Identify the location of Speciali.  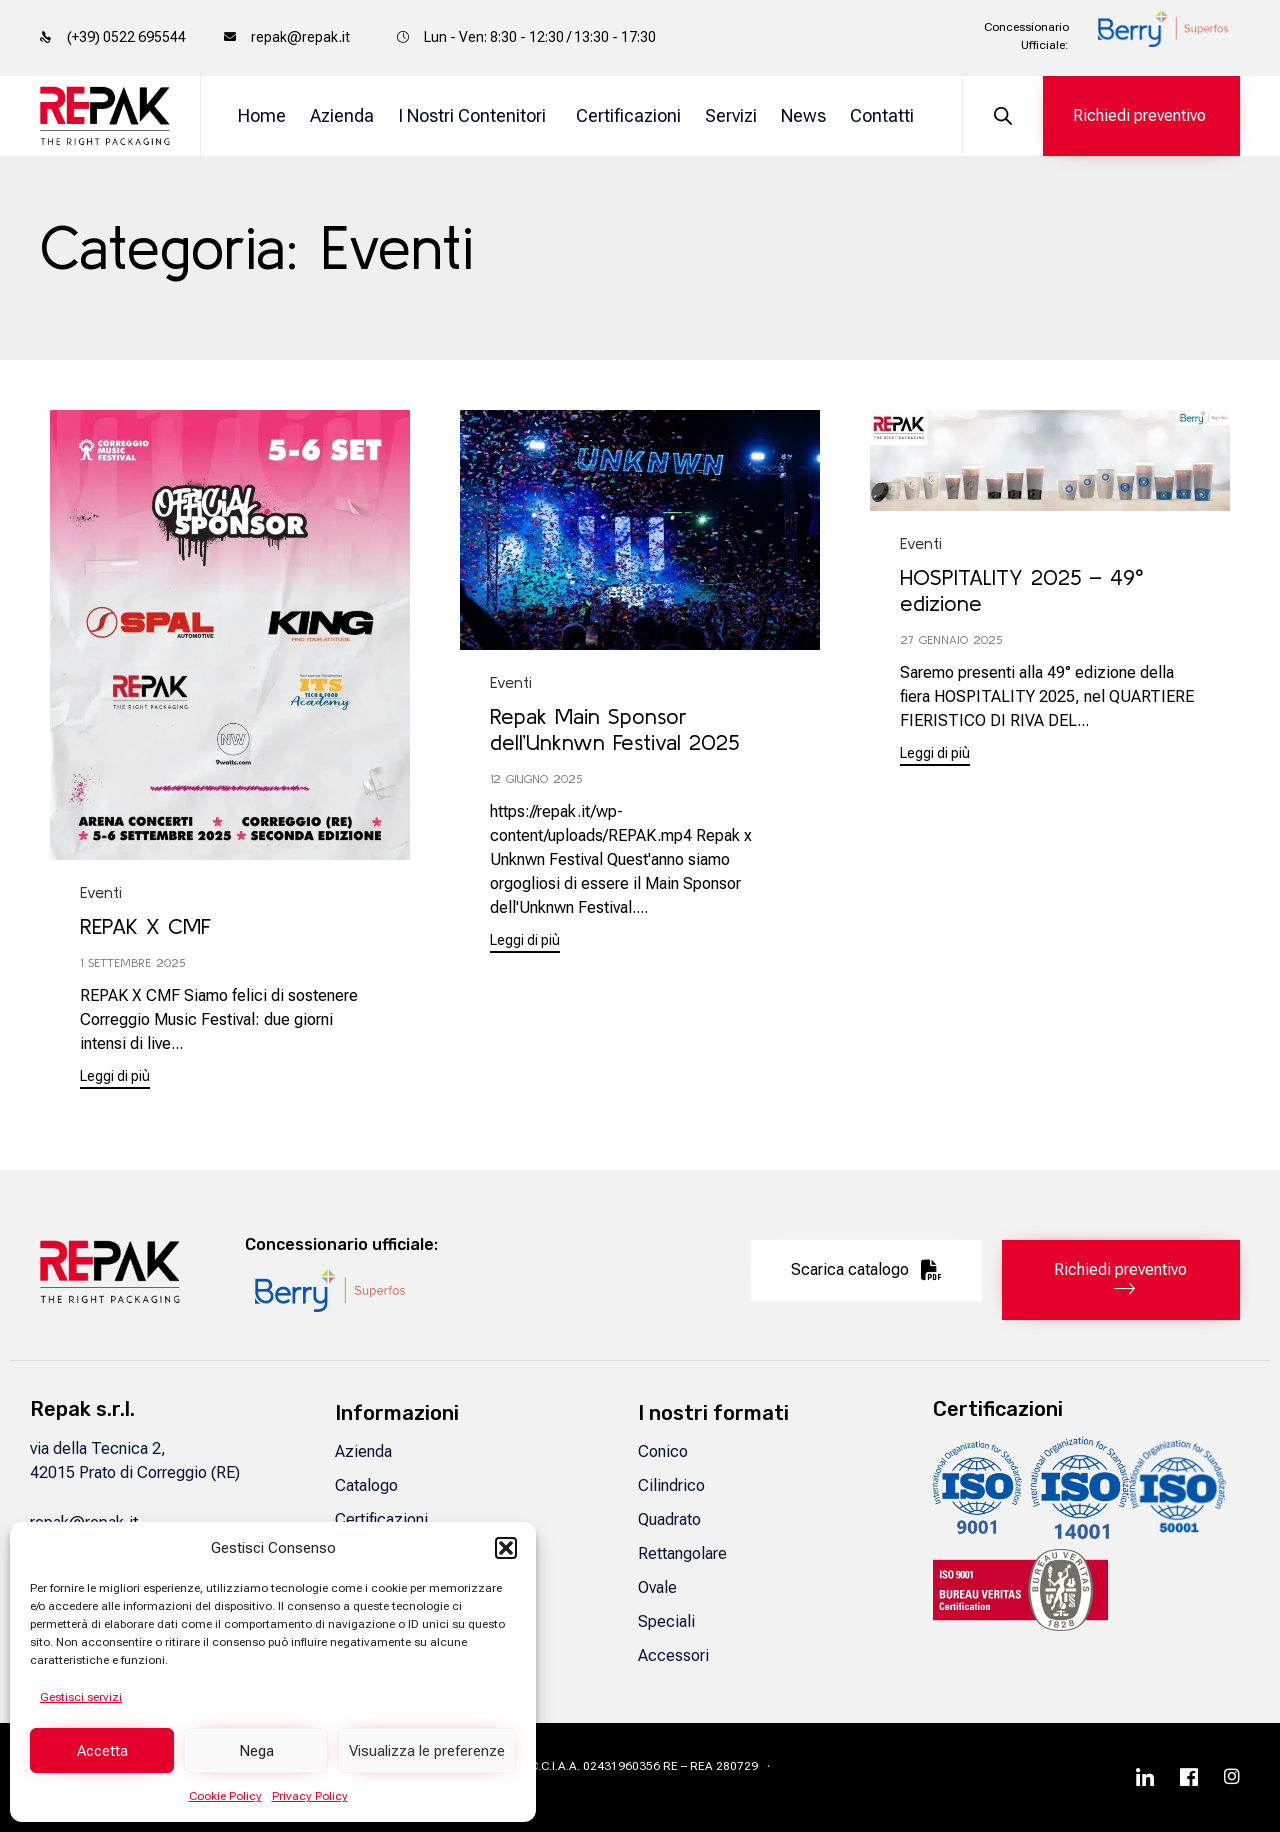
(666, 1621).